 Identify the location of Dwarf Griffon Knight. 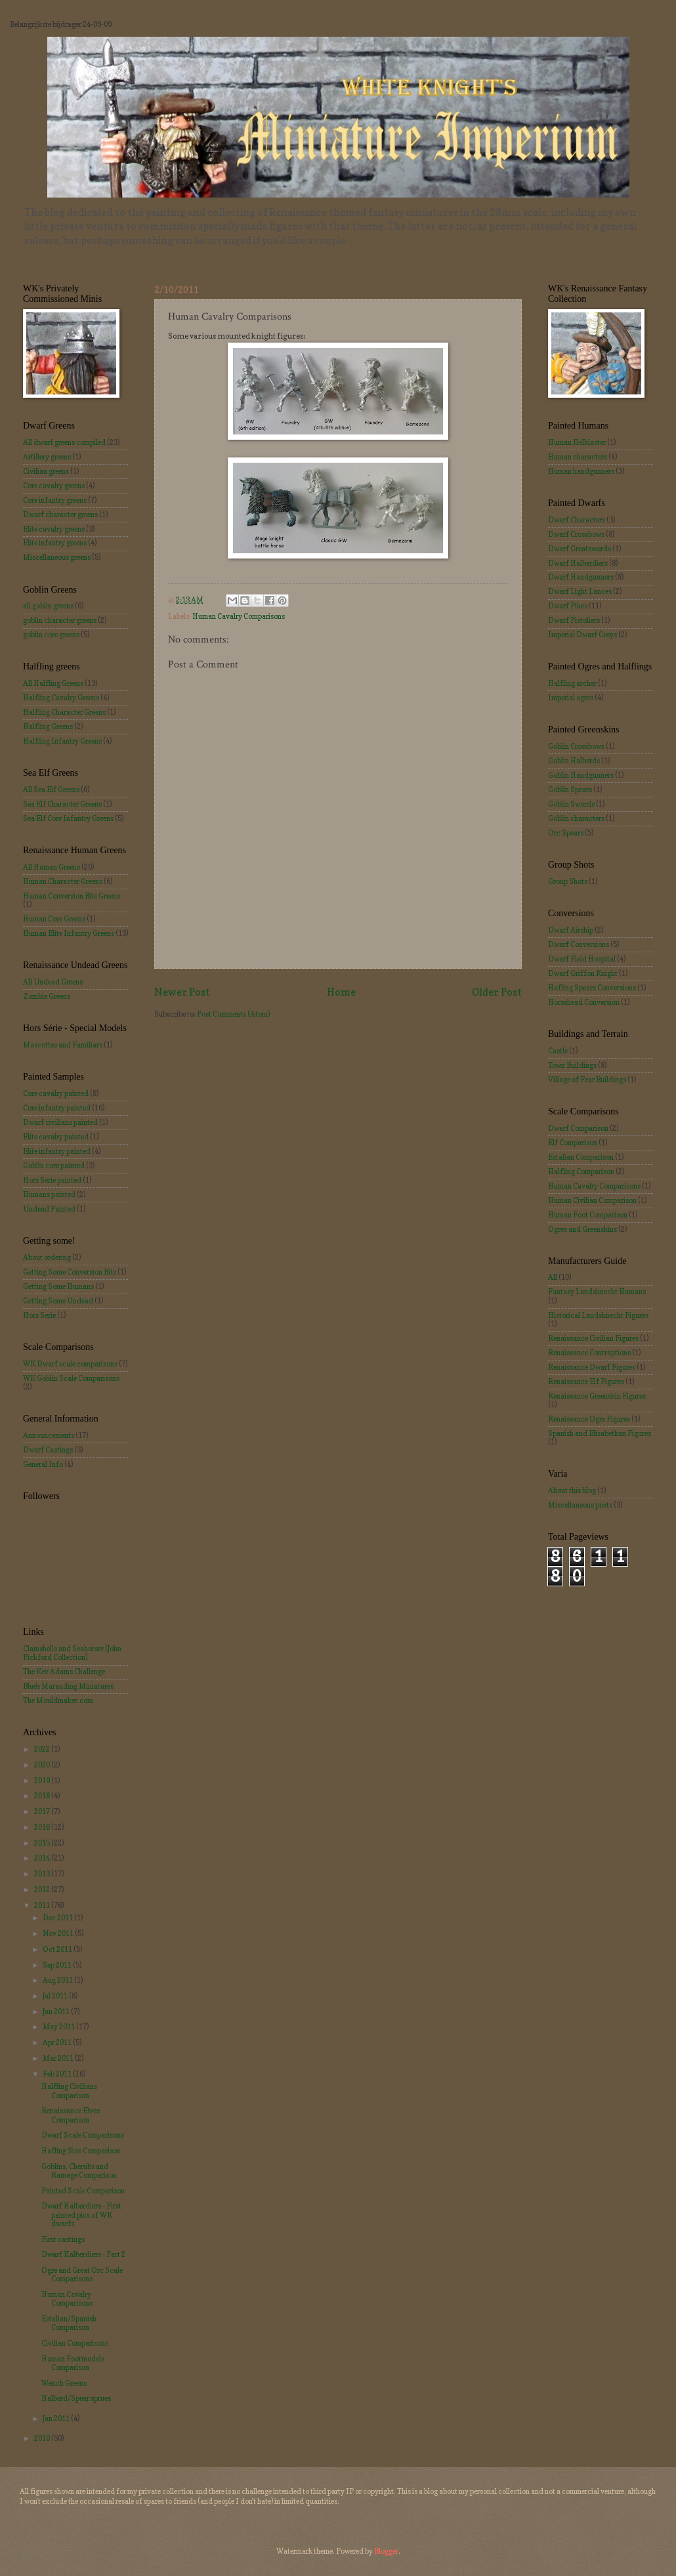
(583, 973).